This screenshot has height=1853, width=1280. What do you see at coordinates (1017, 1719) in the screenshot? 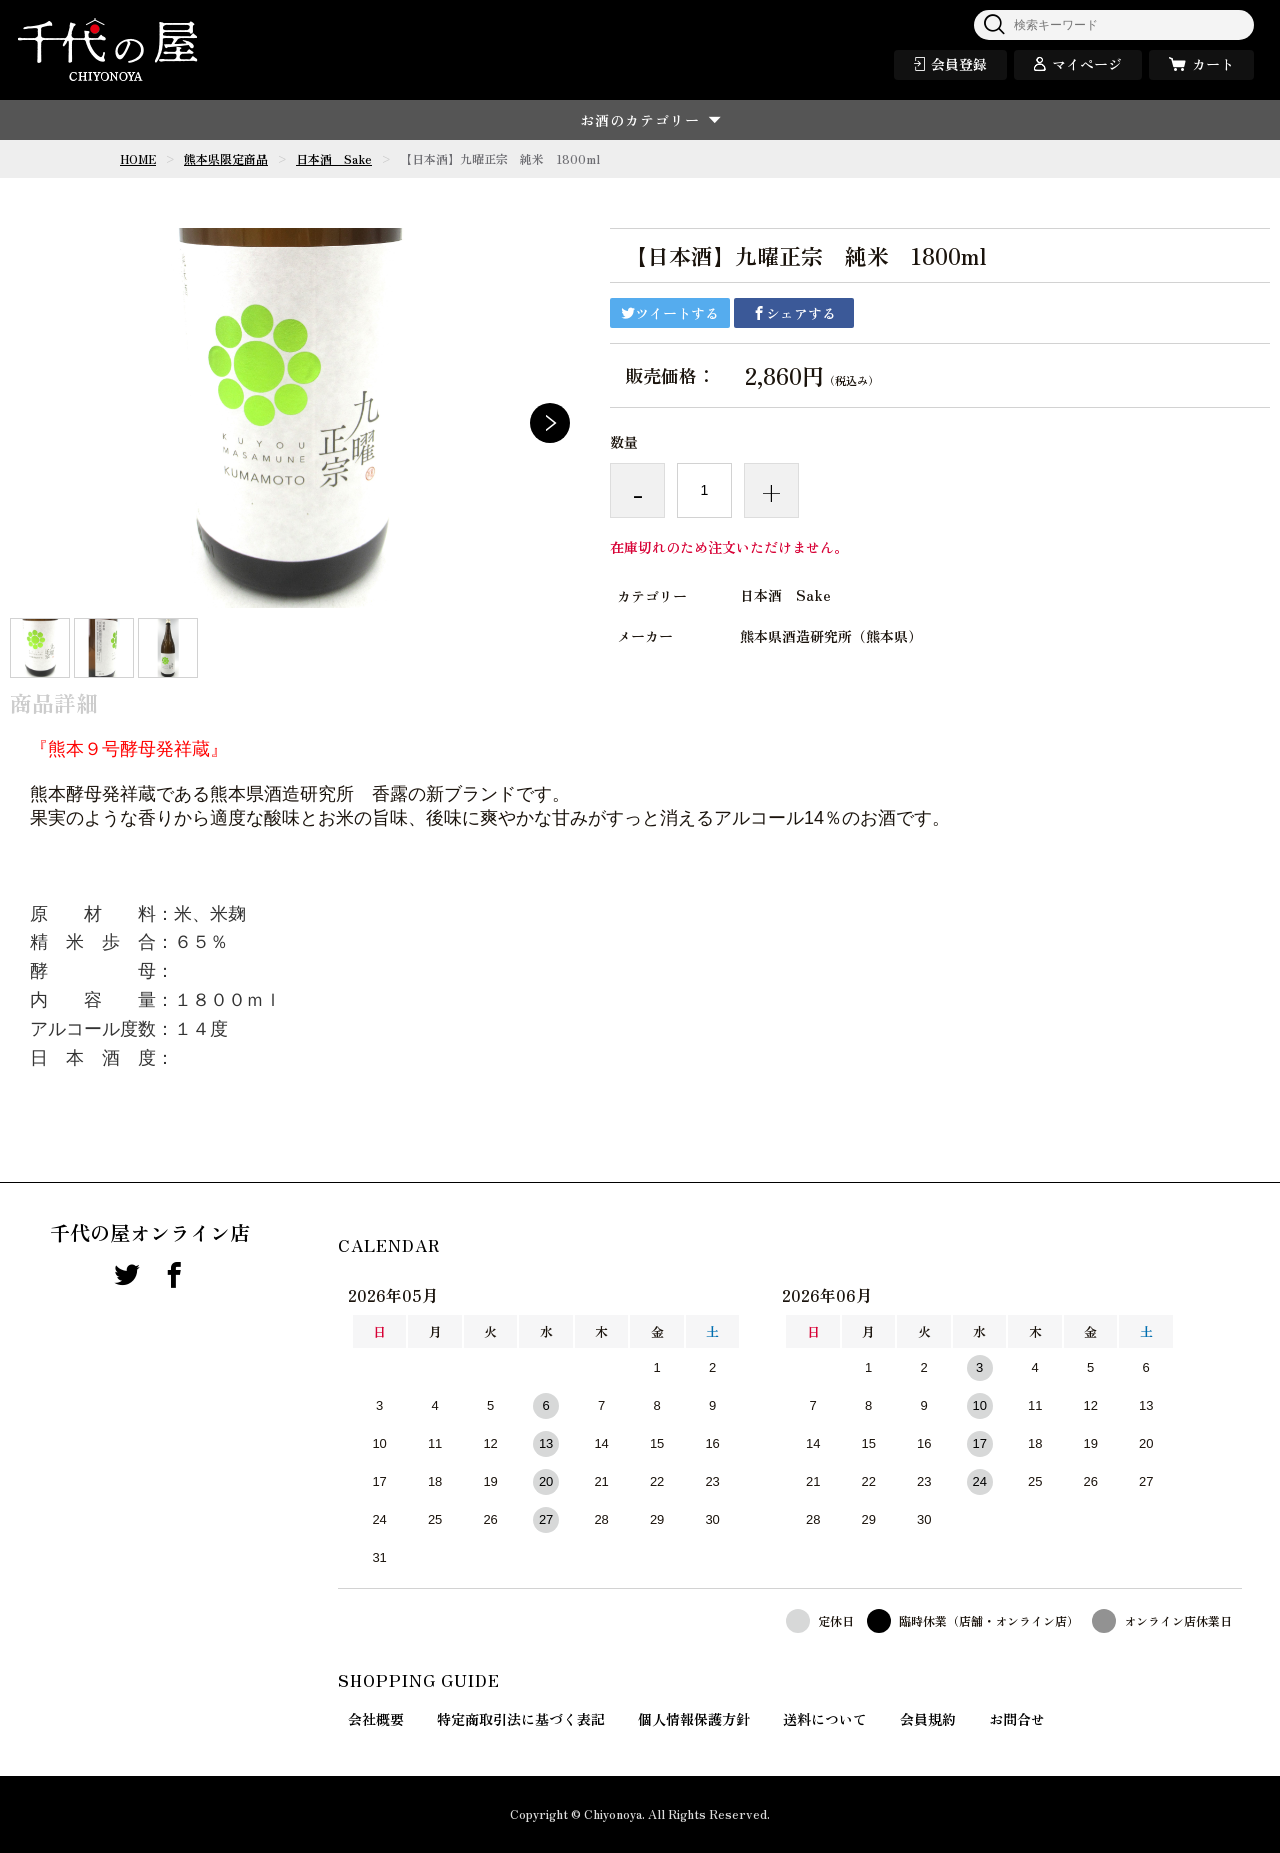
I see `お問合せ` at bounding box center [1017, 1719].